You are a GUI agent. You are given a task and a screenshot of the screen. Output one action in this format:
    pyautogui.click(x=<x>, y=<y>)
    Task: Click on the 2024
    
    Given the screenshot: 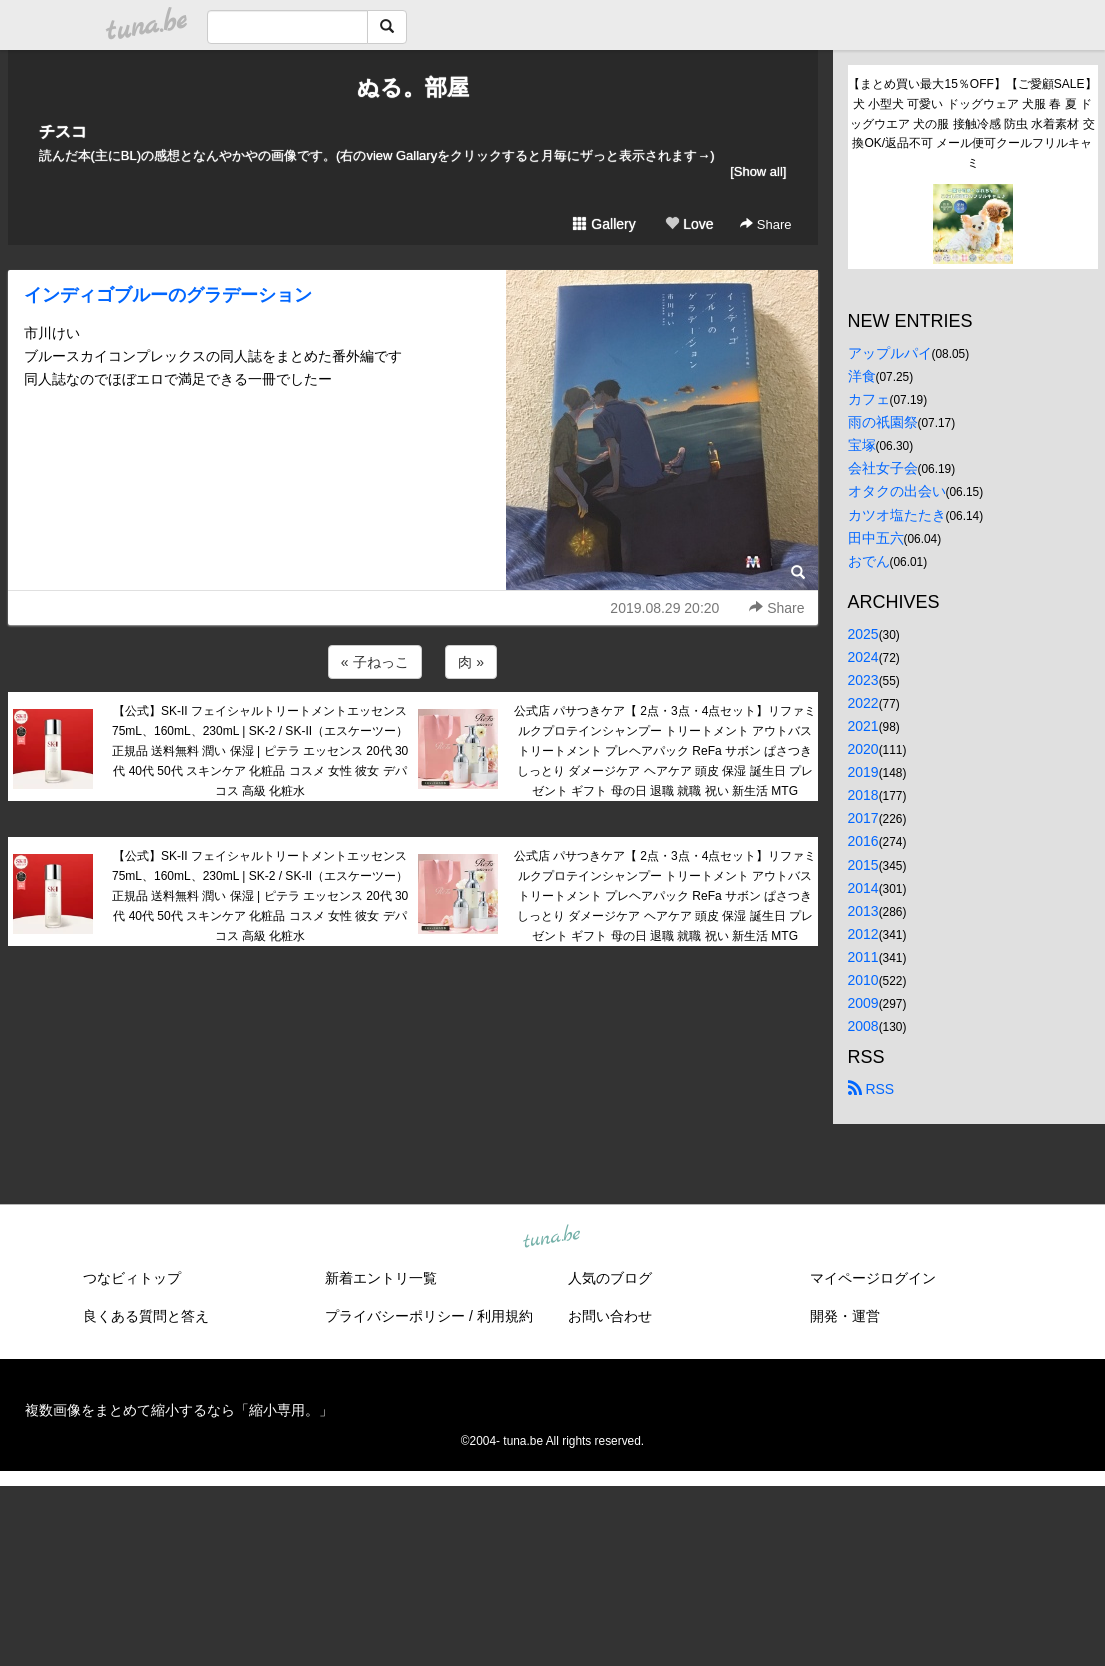 What is the action you would take?
    pyautogui.click(x=863, y=657)
    